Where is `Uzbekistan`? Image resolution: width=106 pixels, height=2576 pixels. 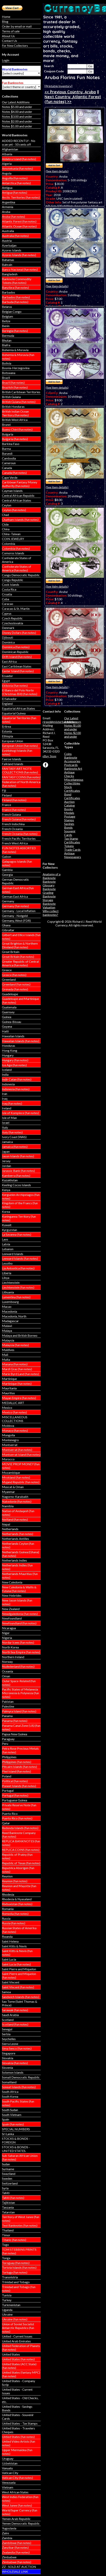
Uzbekistan is located at coordinates (9, 2463).